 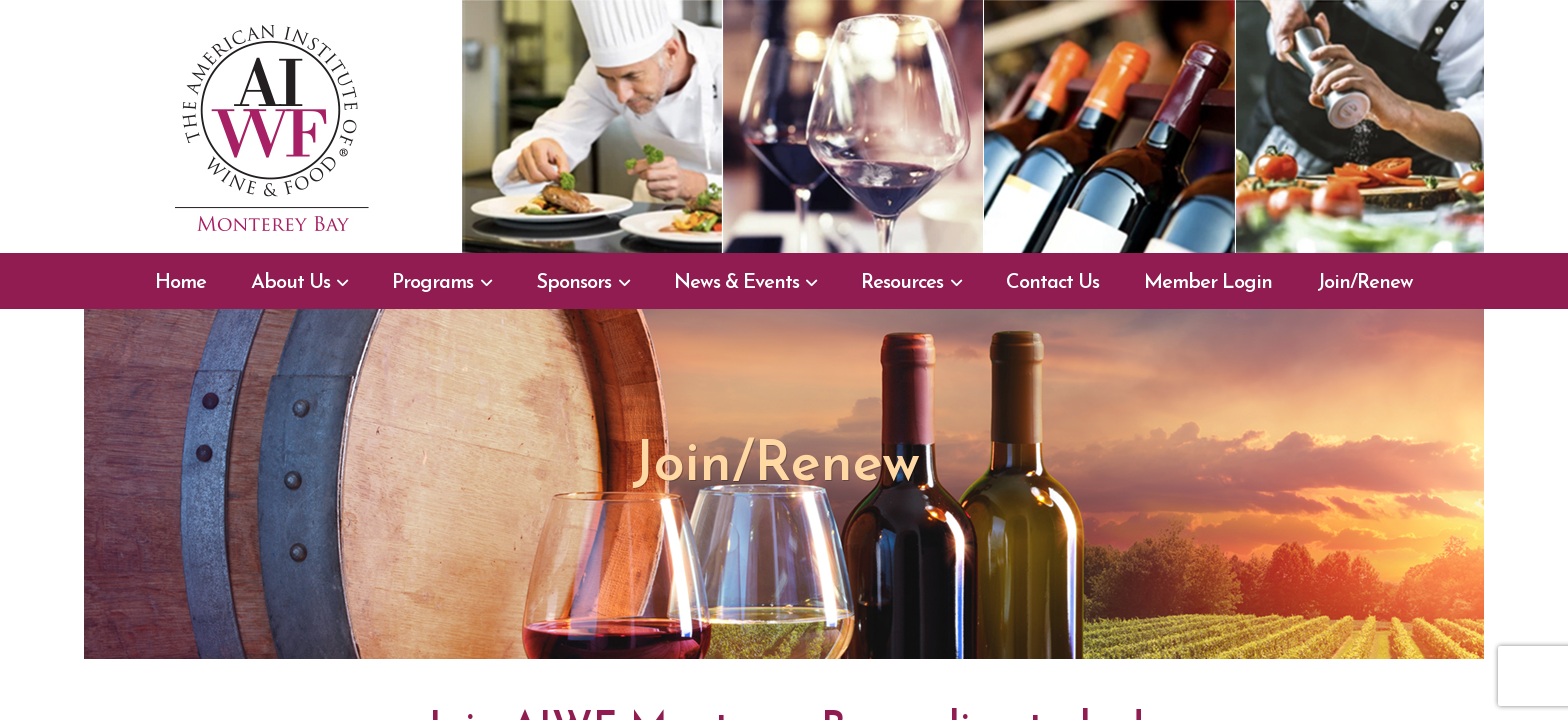 What do you see at coordinates (1208, 283) in the screenshot?
I see `Member Login` at bounding box center [1208, 283].